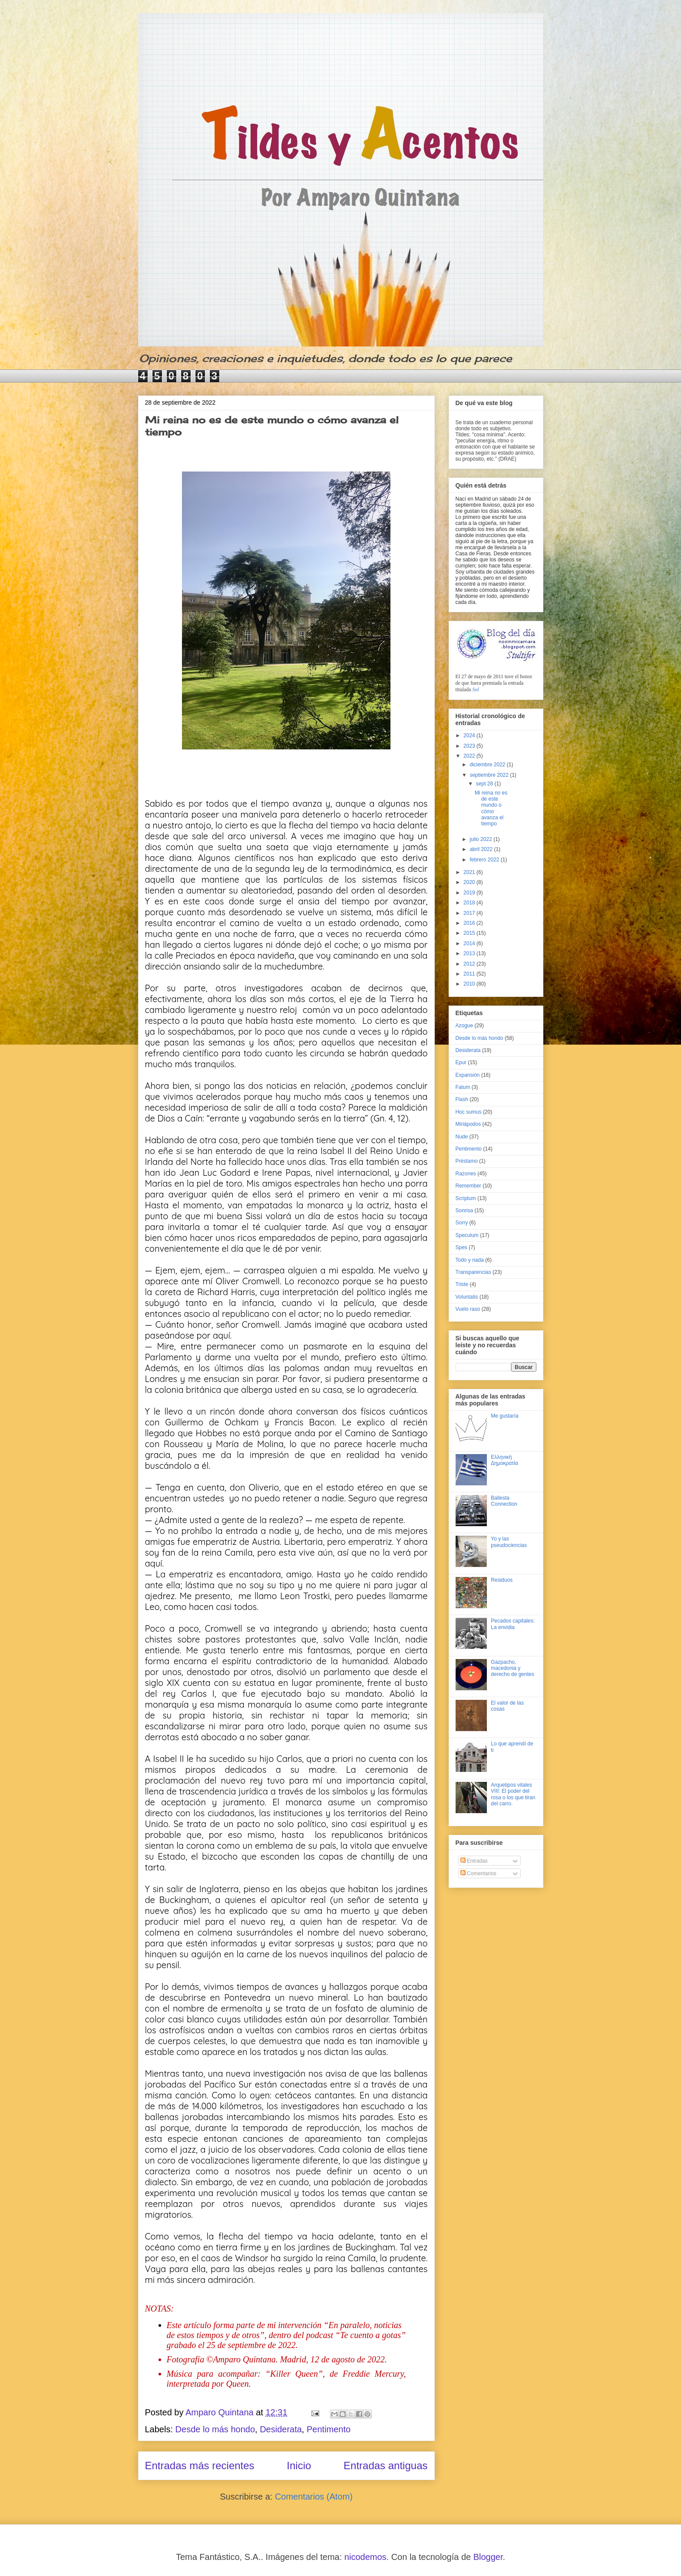 The image size is (681, 2576). What do you see at coordinates (462, 1099) in the screenshot?
I see `Flash` at bounding box center [462, 1099].